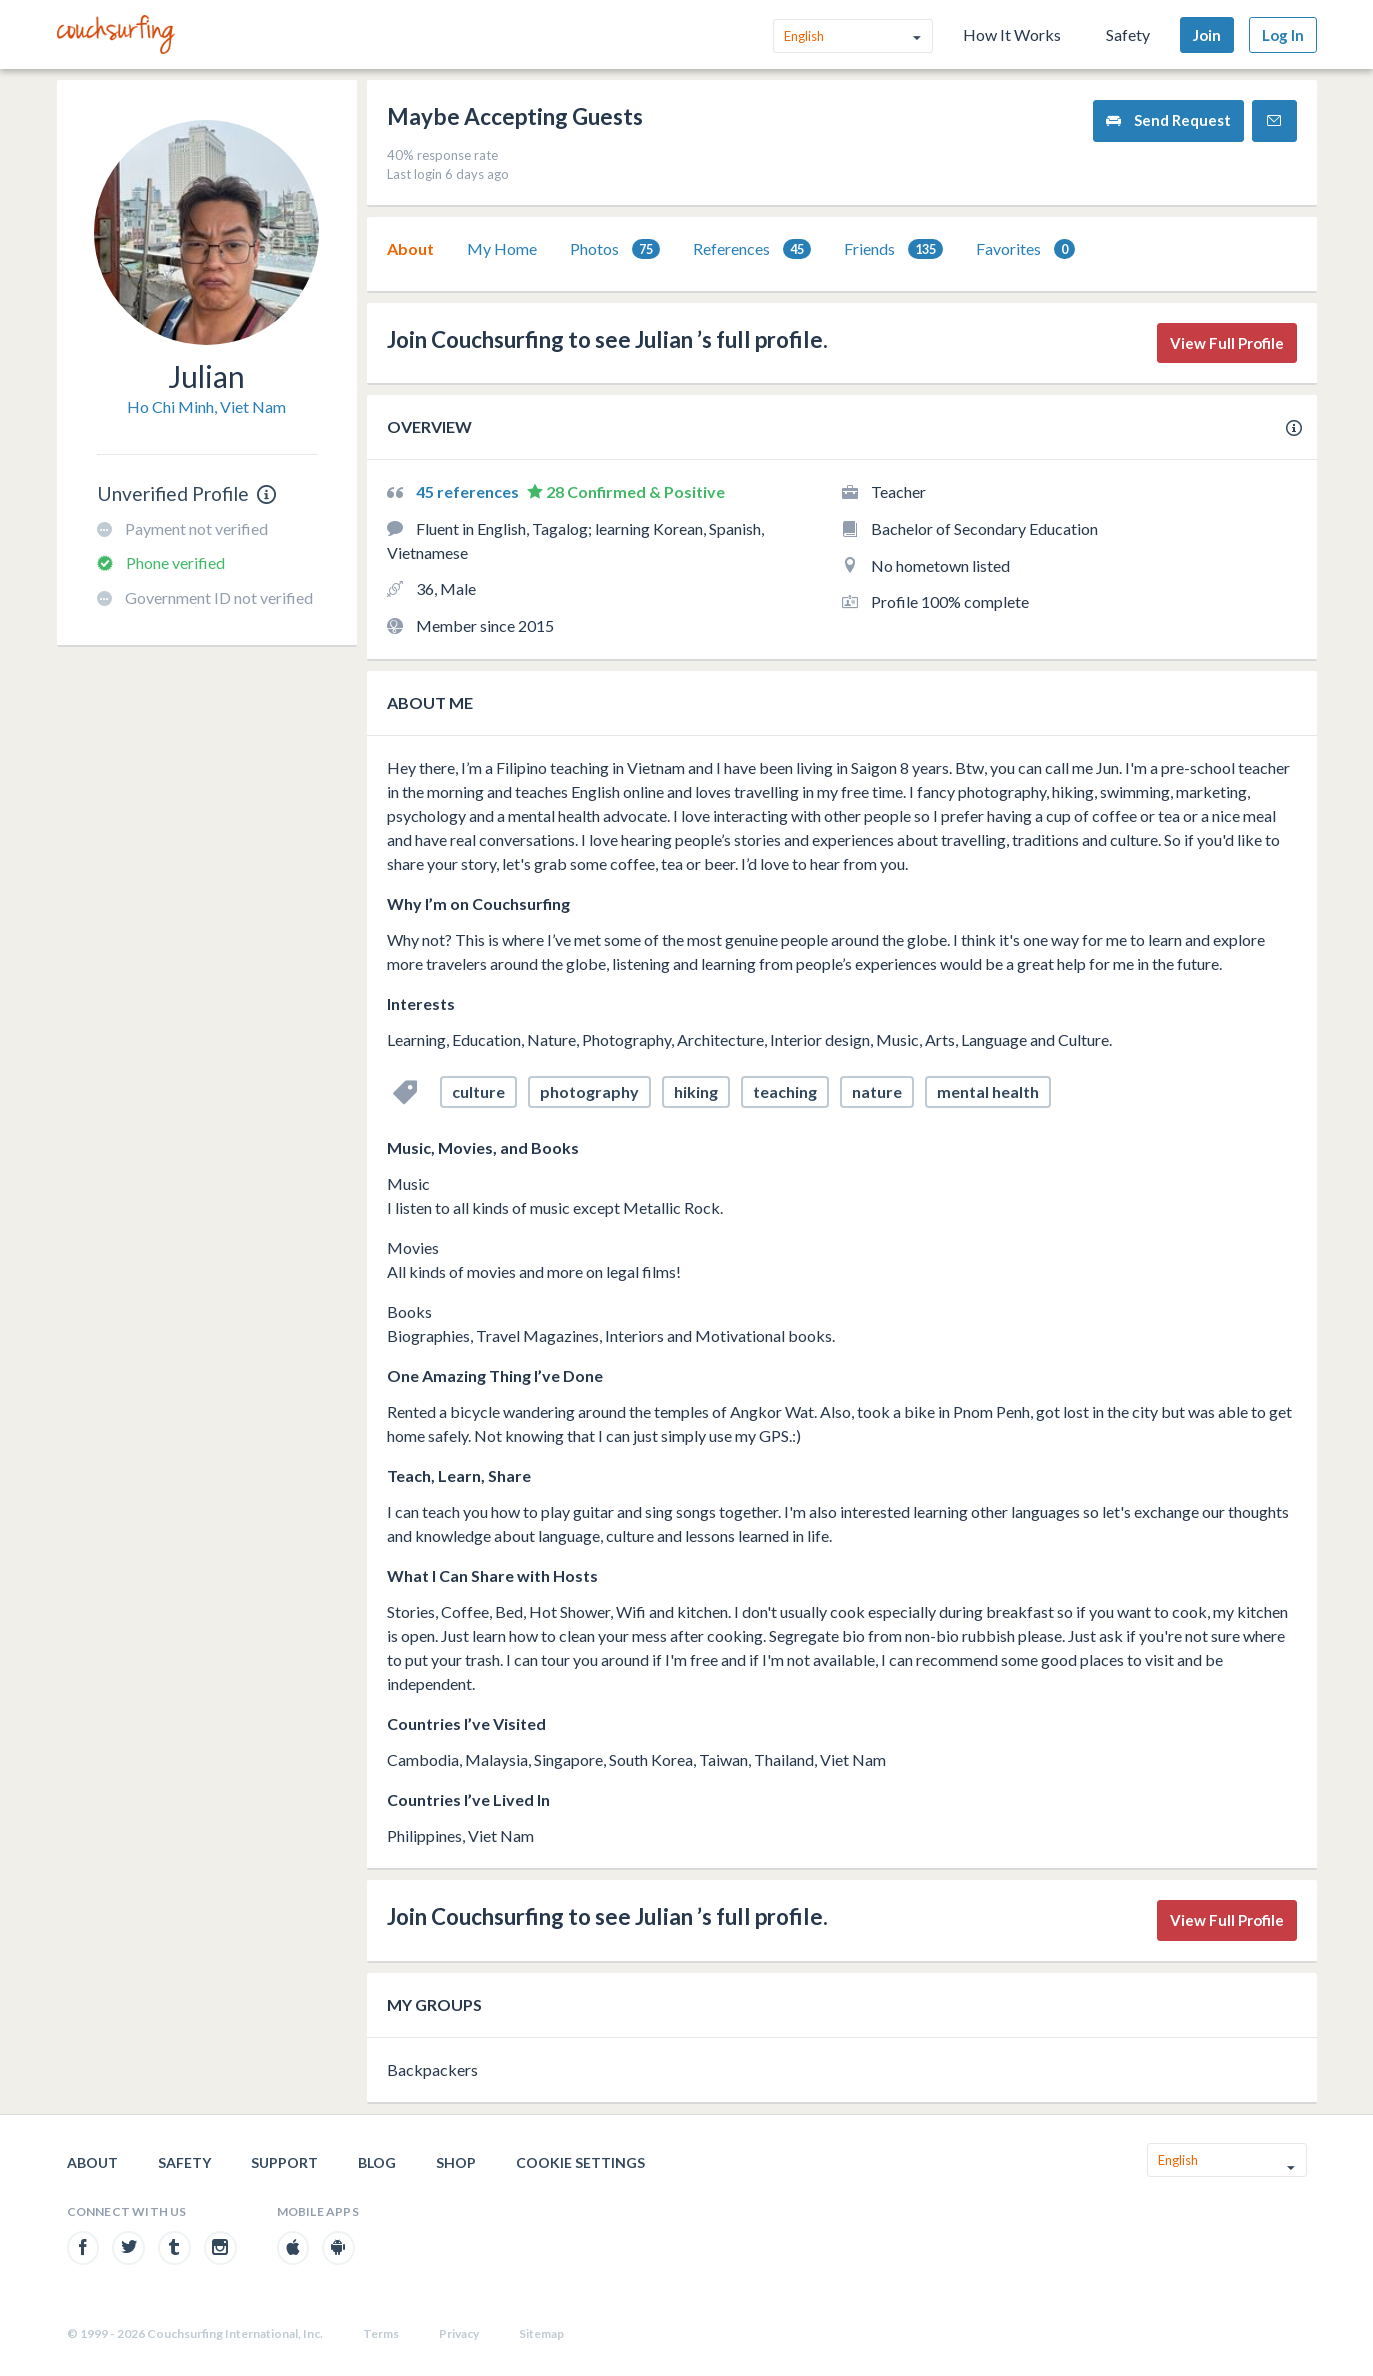 Image resolution: width=1373 pixels, height=2376 pixels. I want to click on Photos, so click(615, 249).